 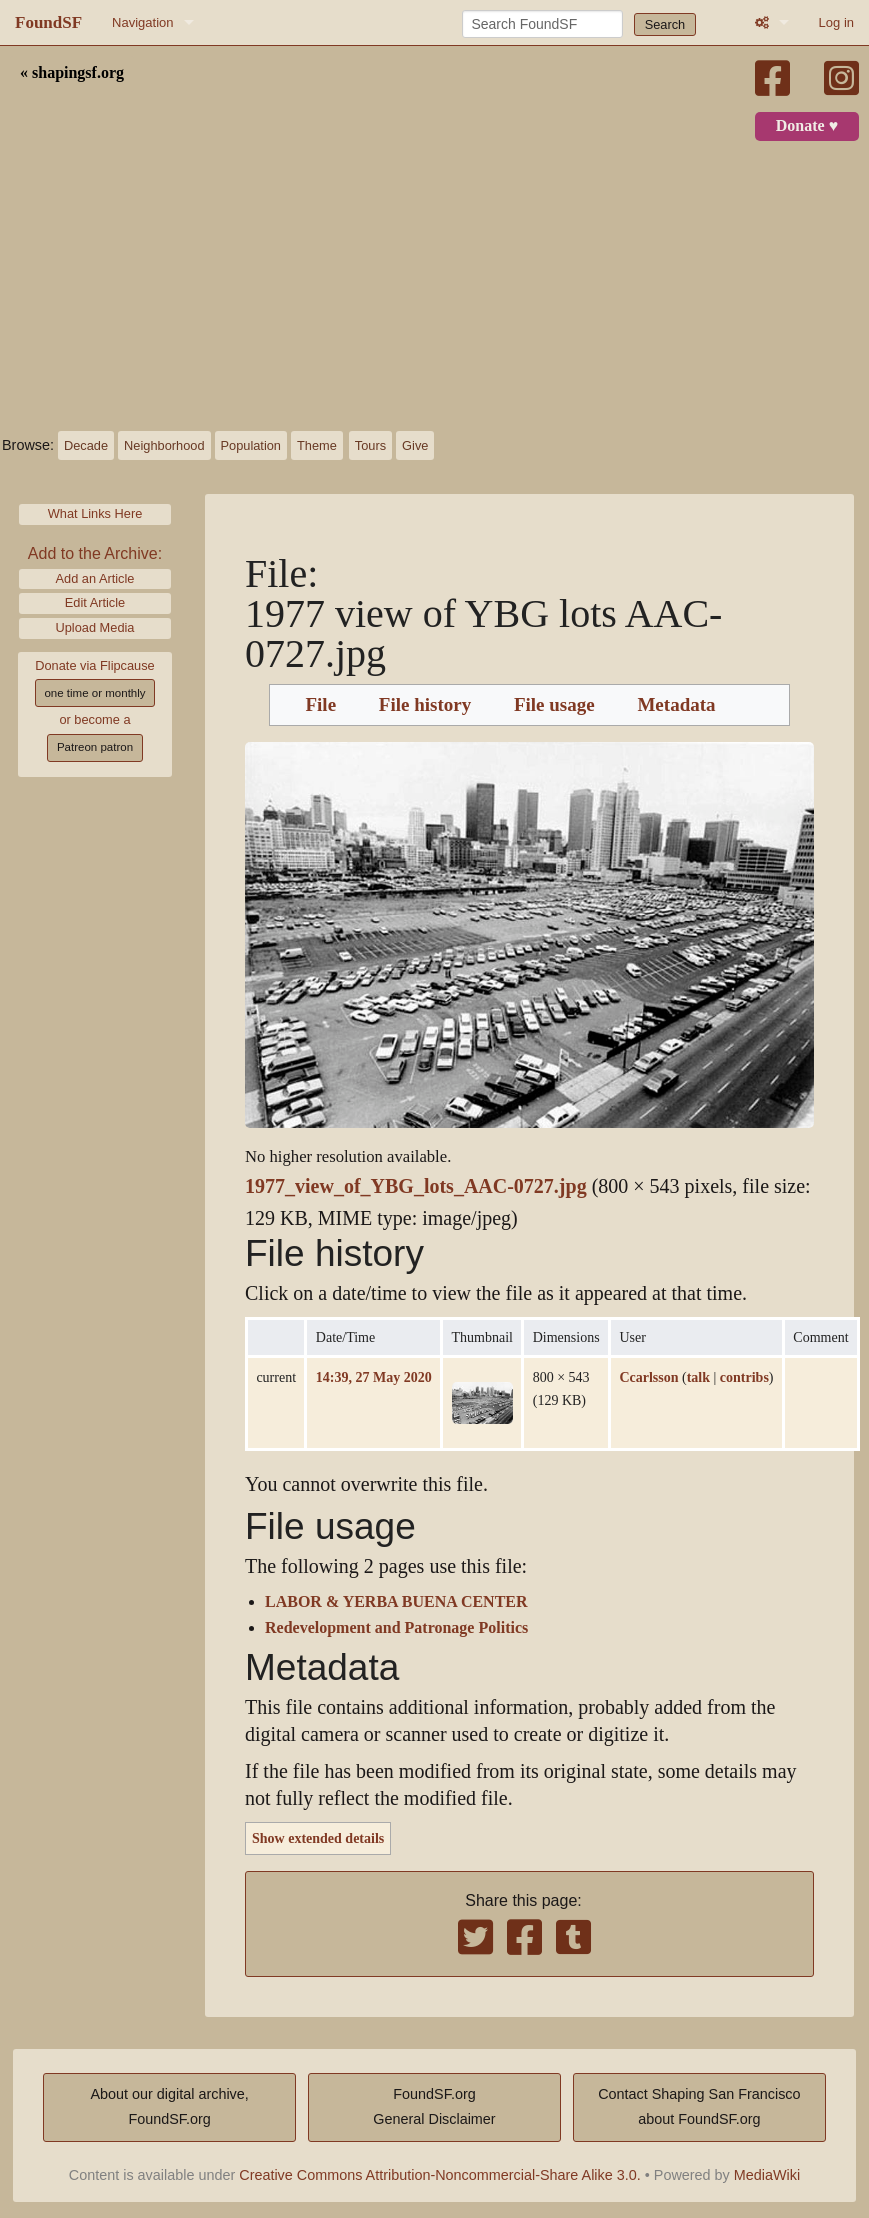 What do you see at coordinates (396, 1602) in the screenshot?
I see `LABOR & YERBA BUENA CENTER` at bounding box center [396, 1602].